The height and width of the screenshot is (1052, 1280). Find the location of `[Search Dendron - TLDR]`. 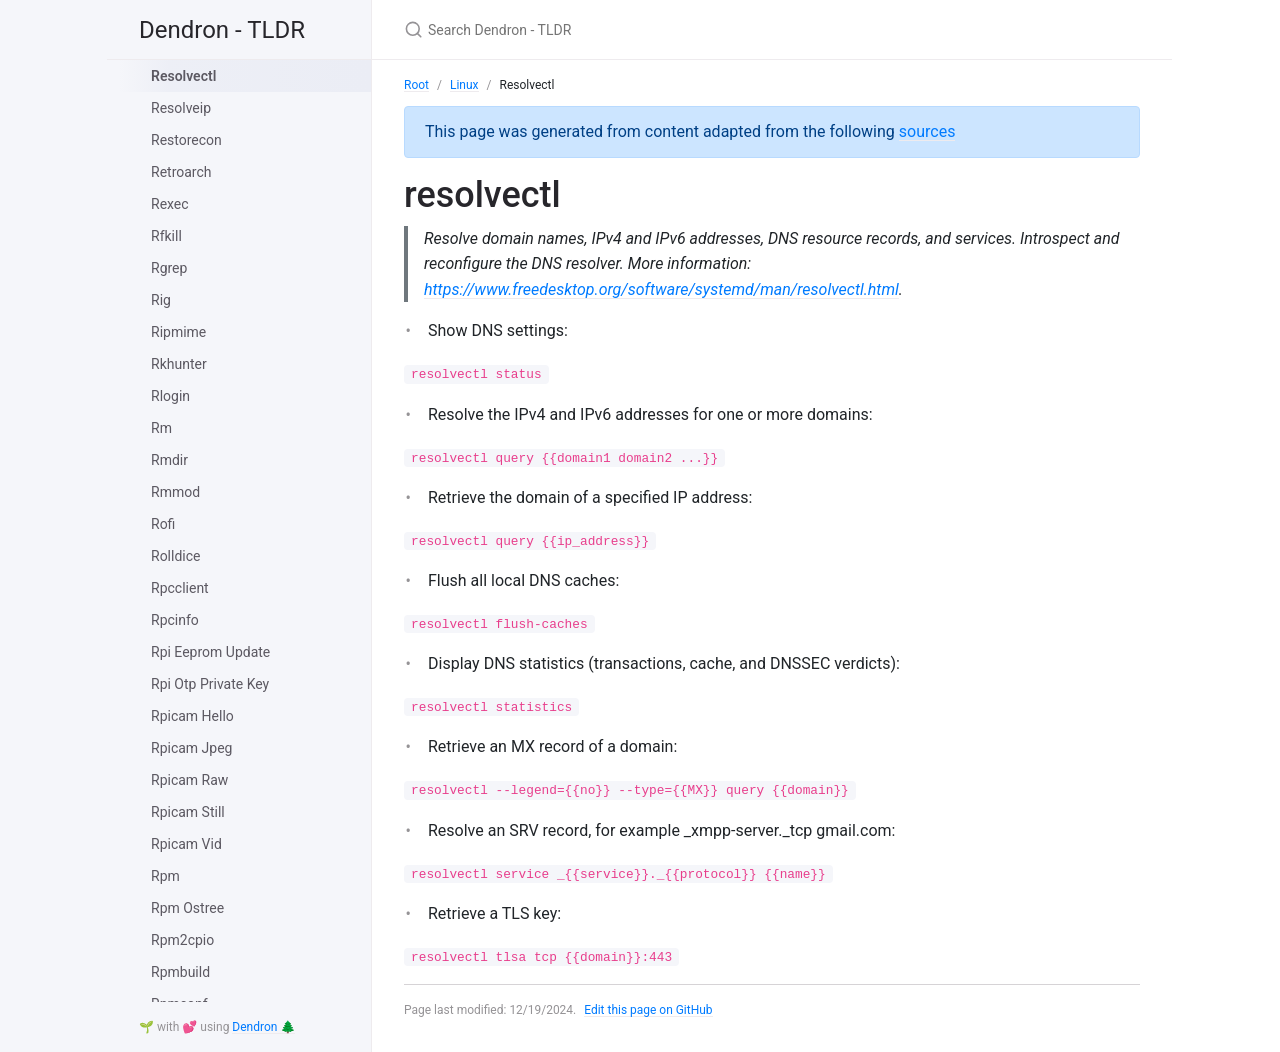

[Search Dendron - TLDR] is located at coordinates (640, 29).